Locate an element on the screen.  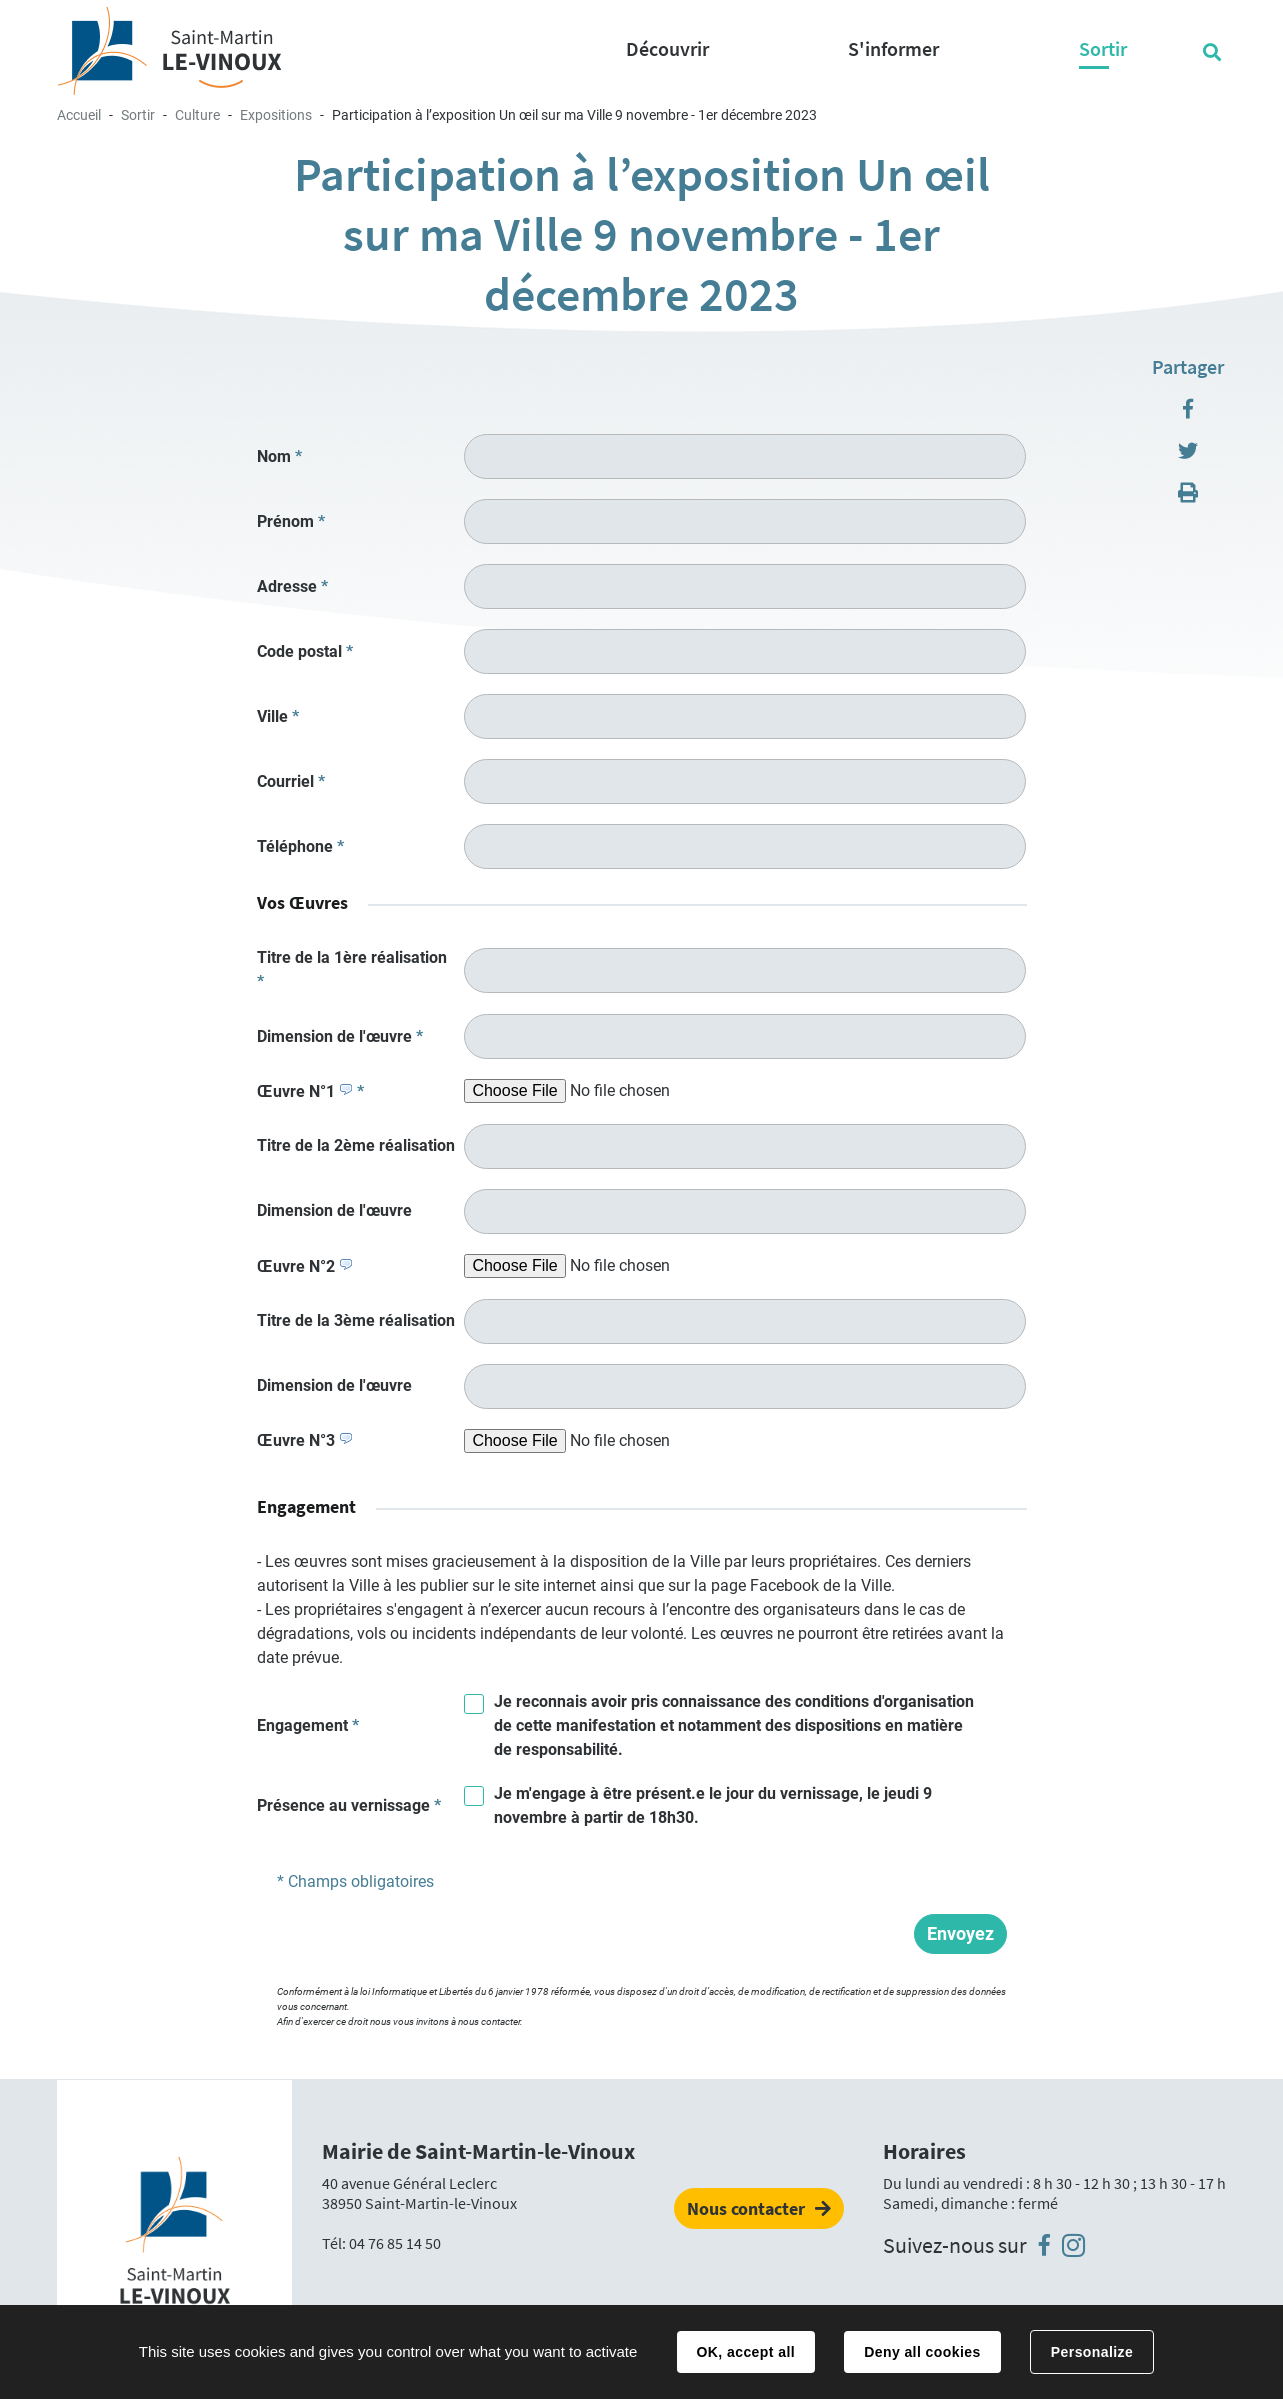
Téléphone is located at coordinates (300, 846).